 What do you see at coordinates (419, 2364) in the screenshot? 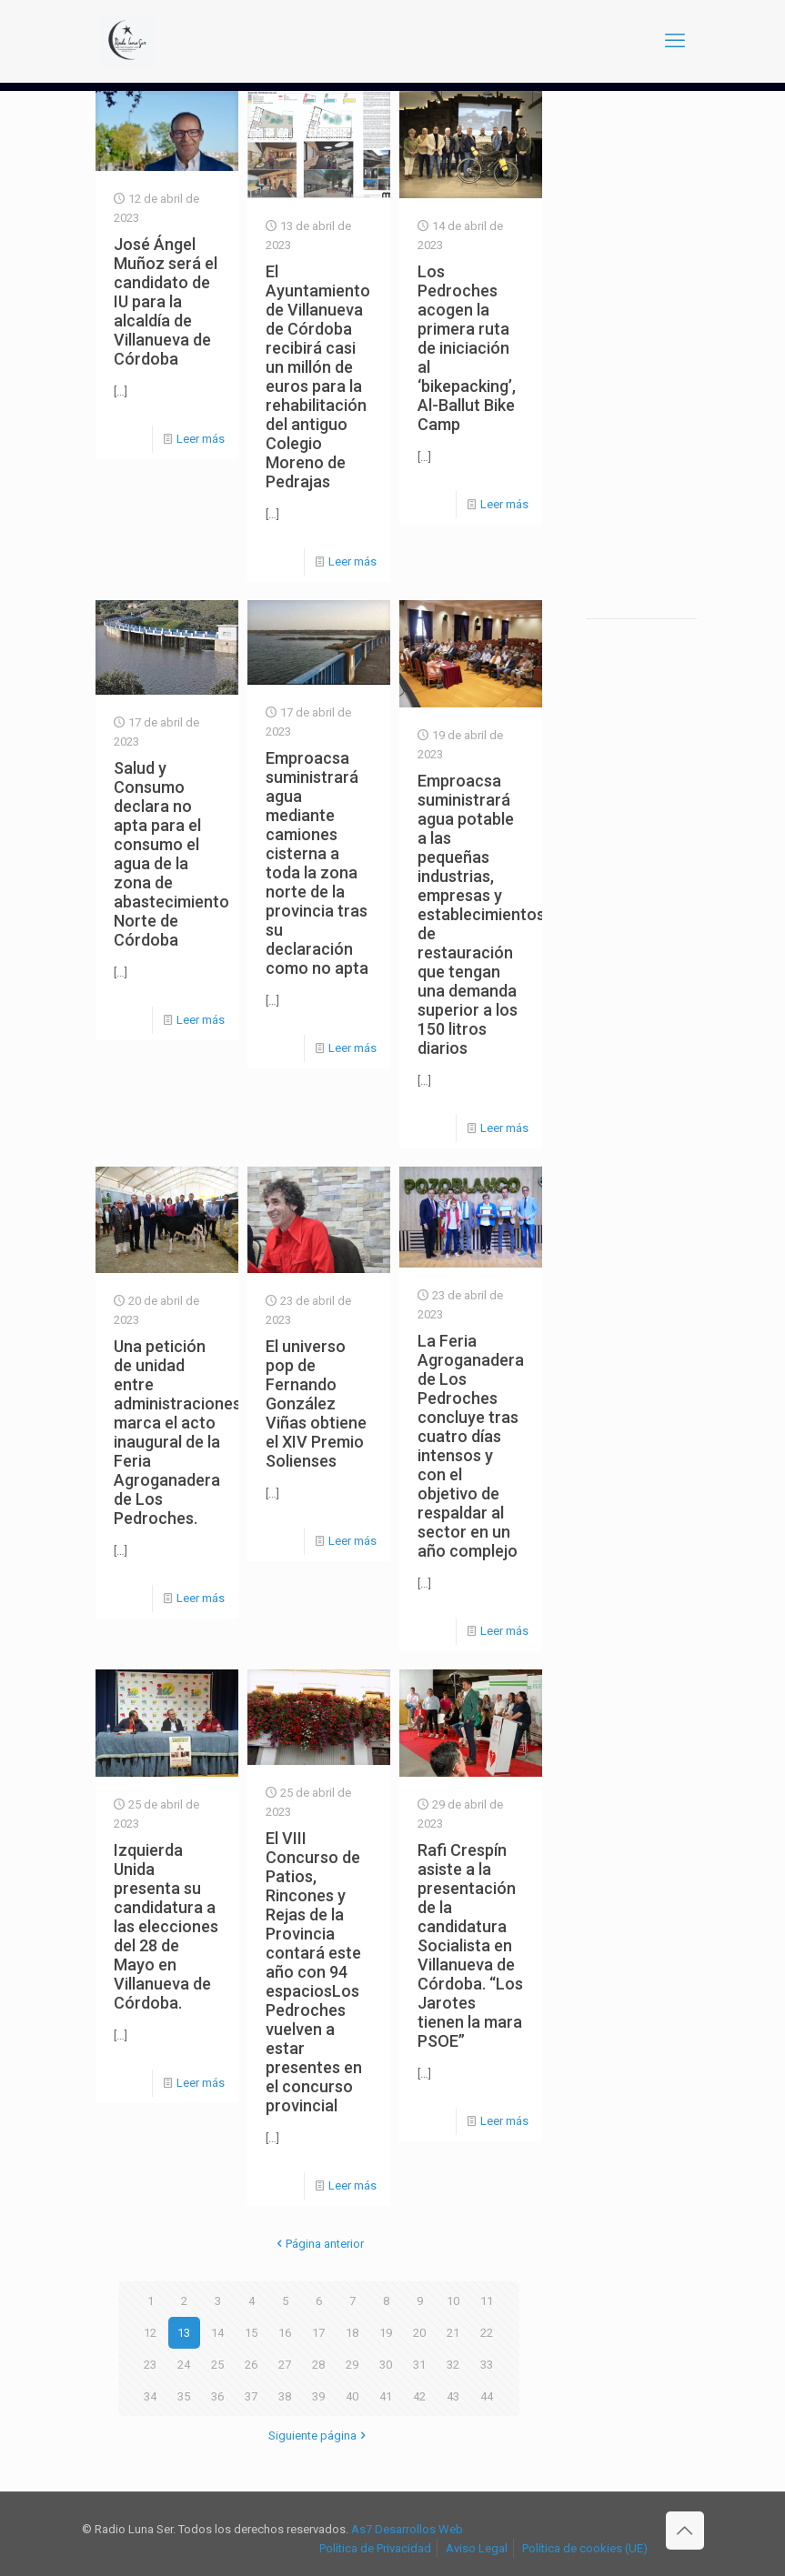
I see `31` at bounding box center [419, 2364].